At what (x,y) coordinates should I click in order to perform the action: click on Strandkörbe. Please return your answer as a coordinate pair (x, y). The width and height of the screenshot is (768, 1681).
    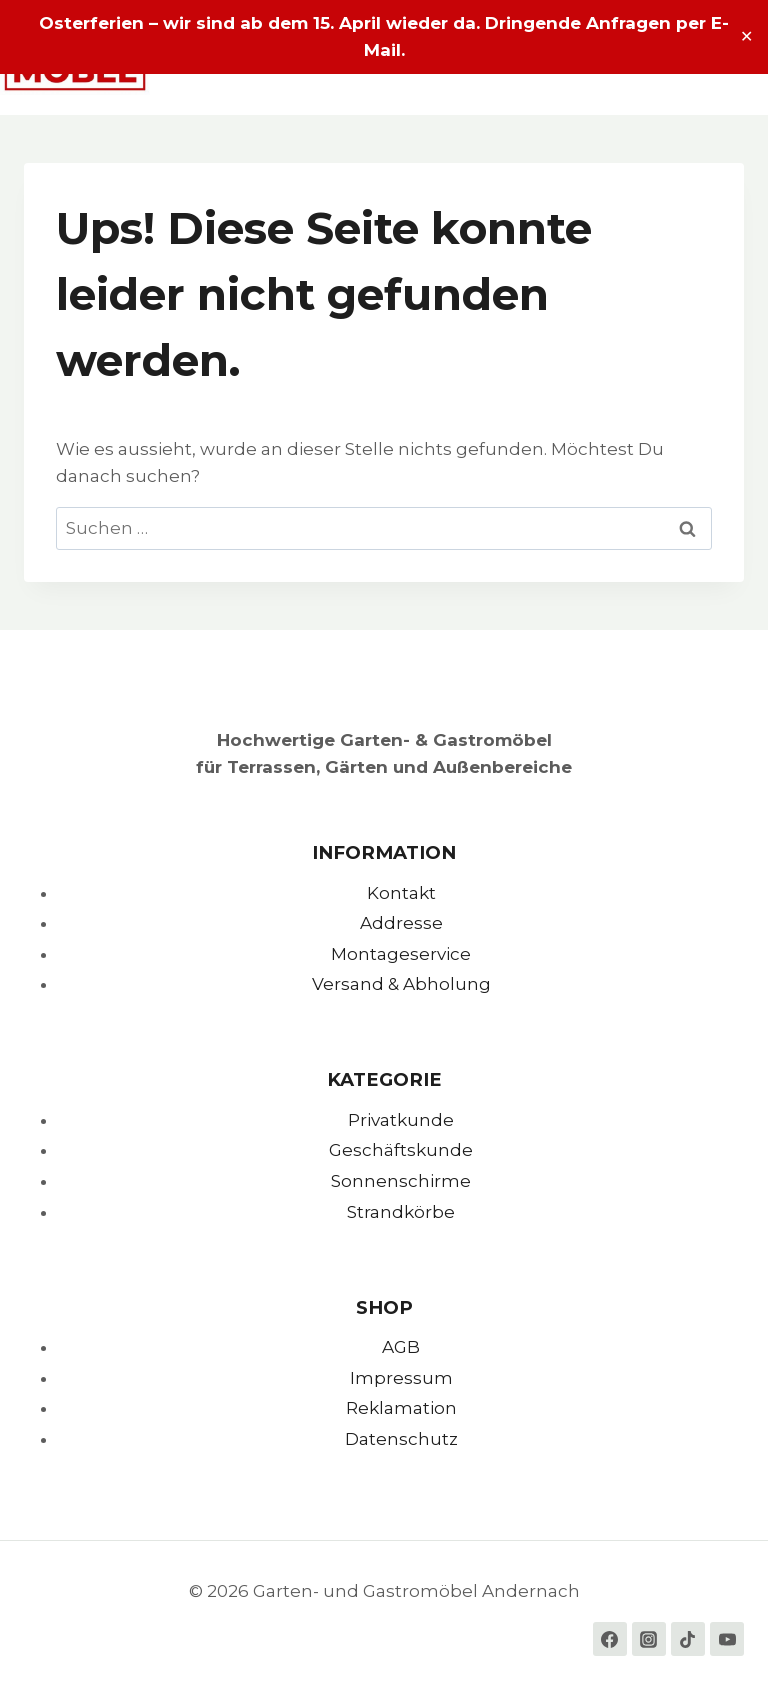
    Looking at the image, I should click on (401, 1212).